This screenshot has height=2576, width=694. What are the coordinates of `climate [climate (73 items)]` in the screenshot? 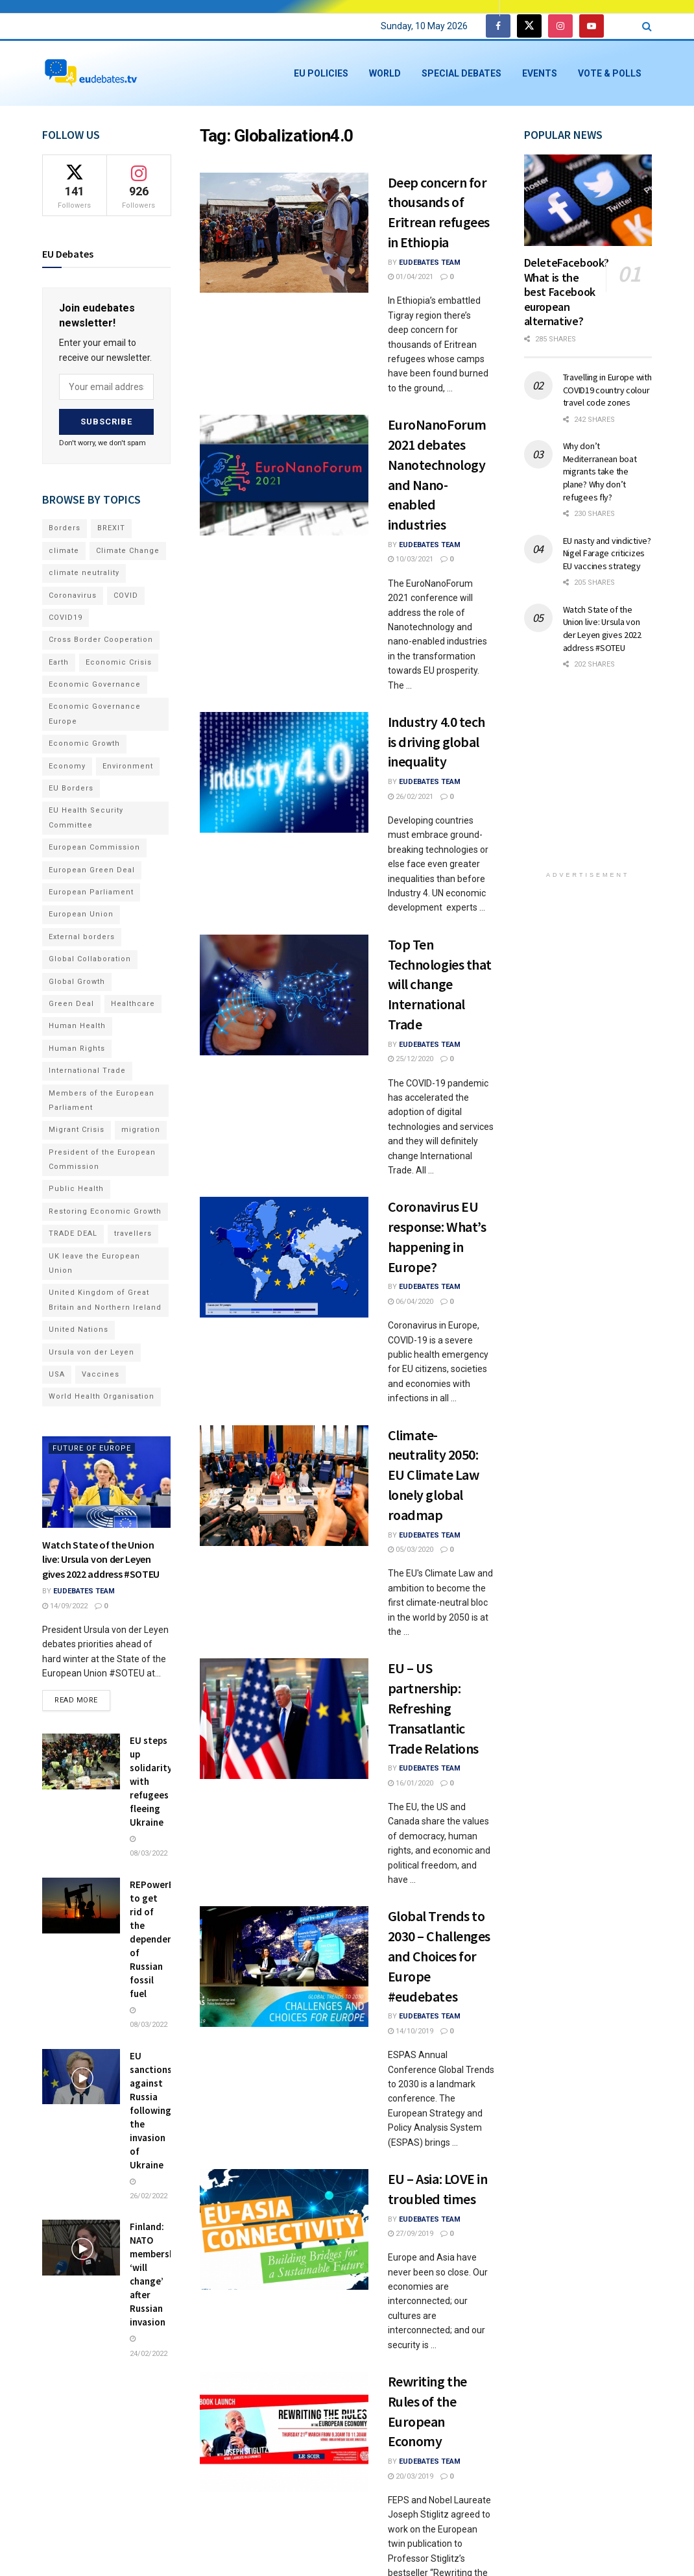 It's located at (64, 550).